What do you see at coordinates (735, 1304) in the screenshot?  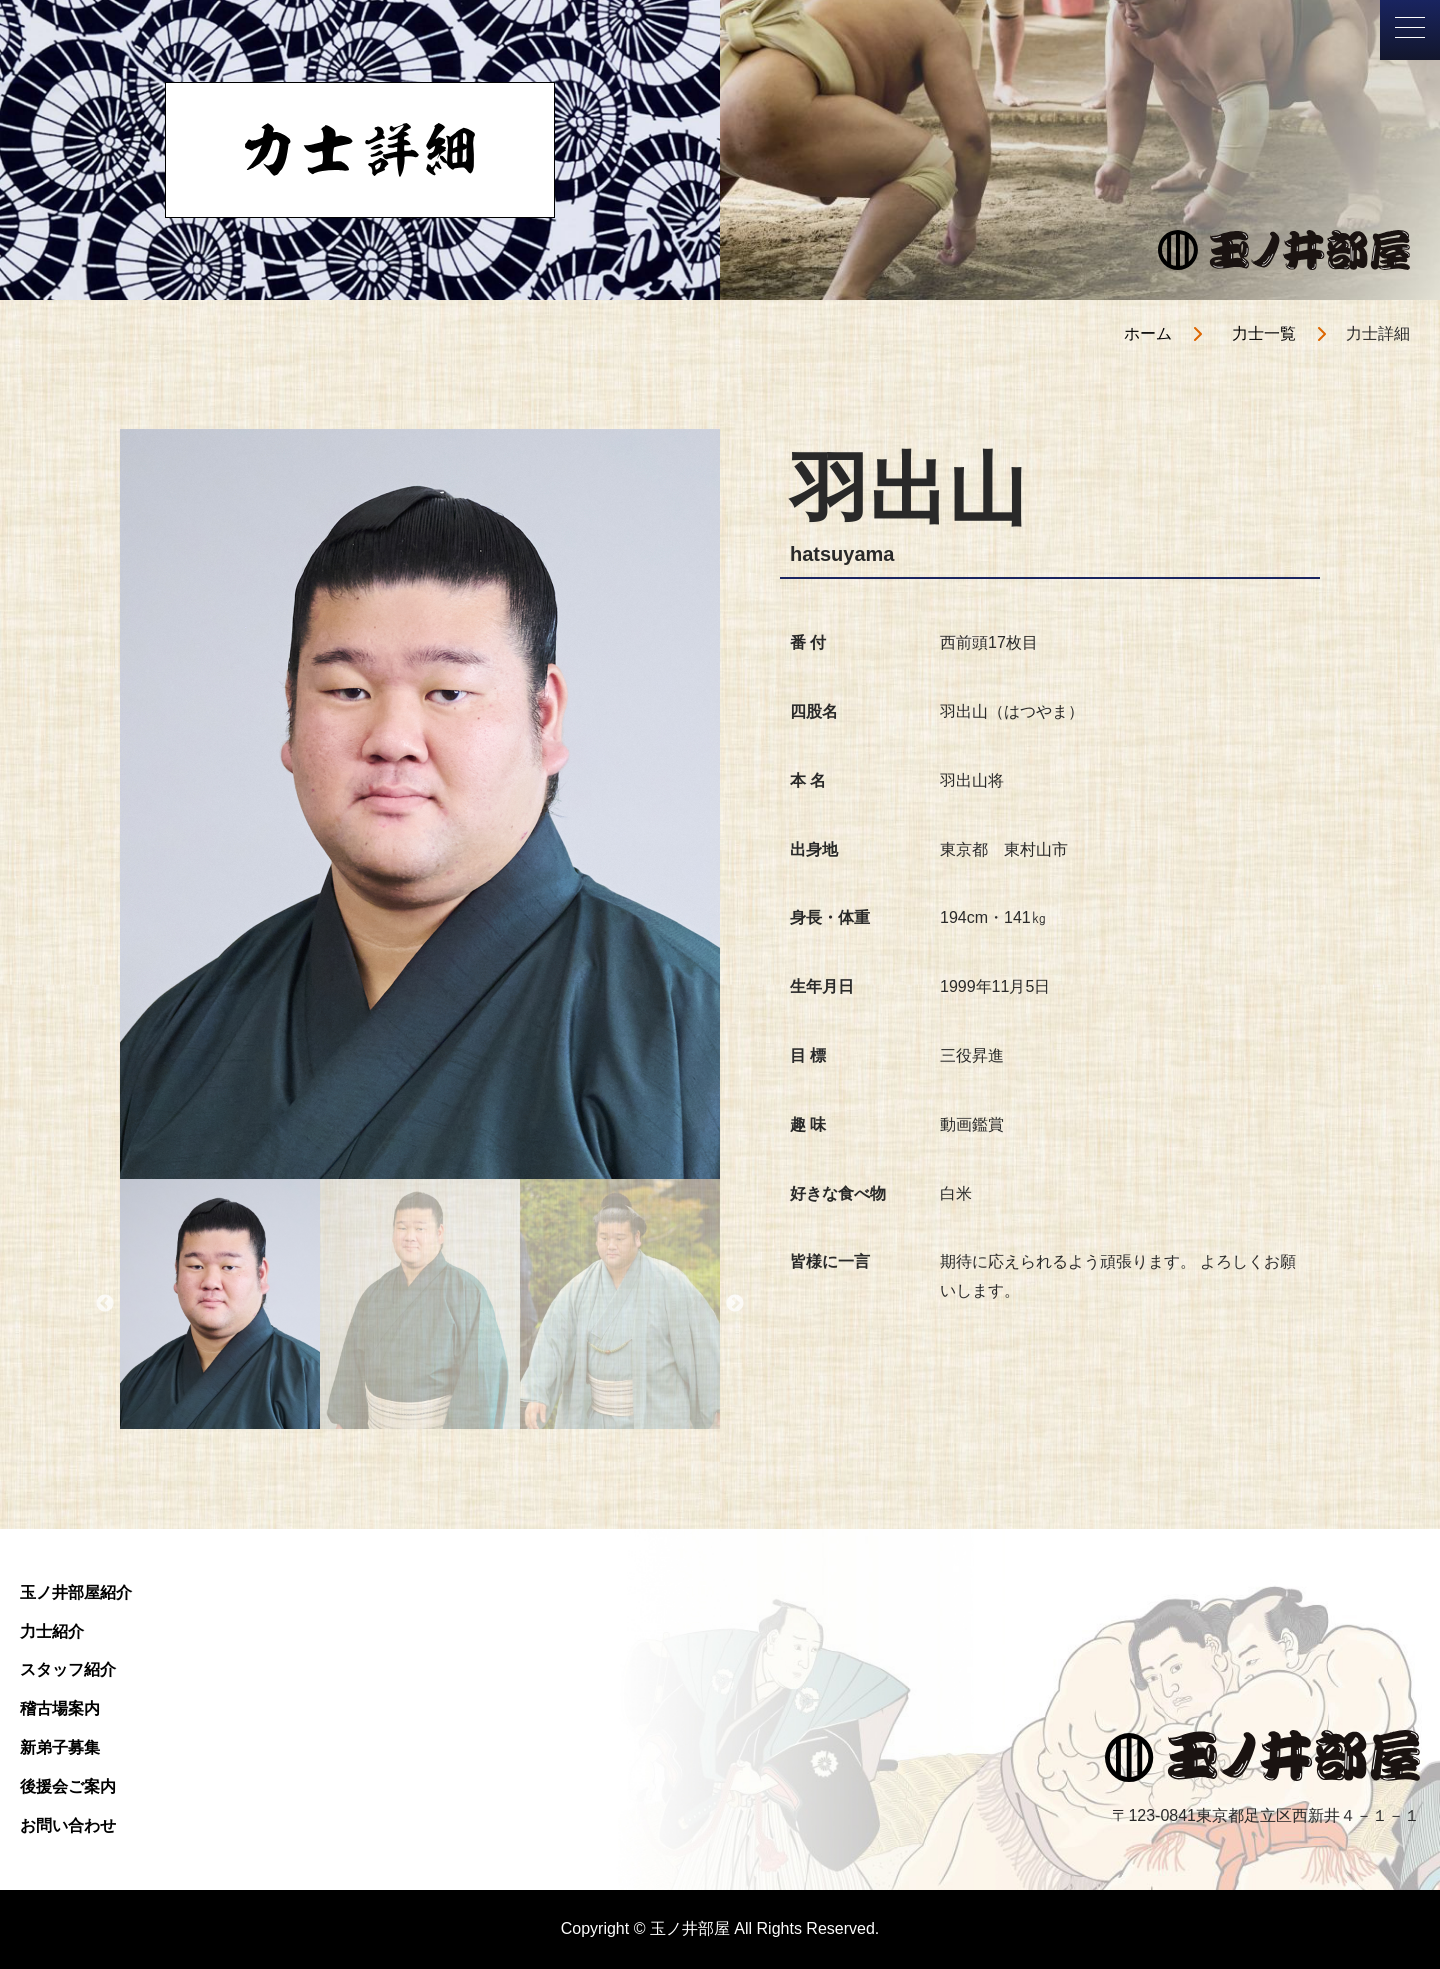 I see `Next` at bounding box center [735, 1304].